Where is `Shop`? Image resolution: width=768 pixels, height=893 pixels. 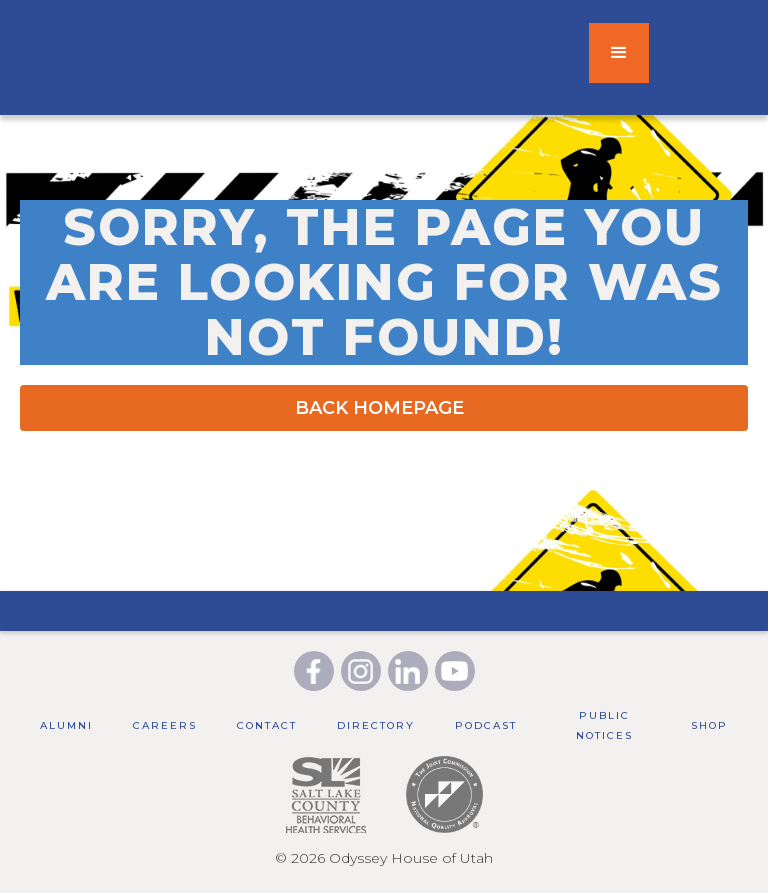
Shop is located at coordinates (709, 725).